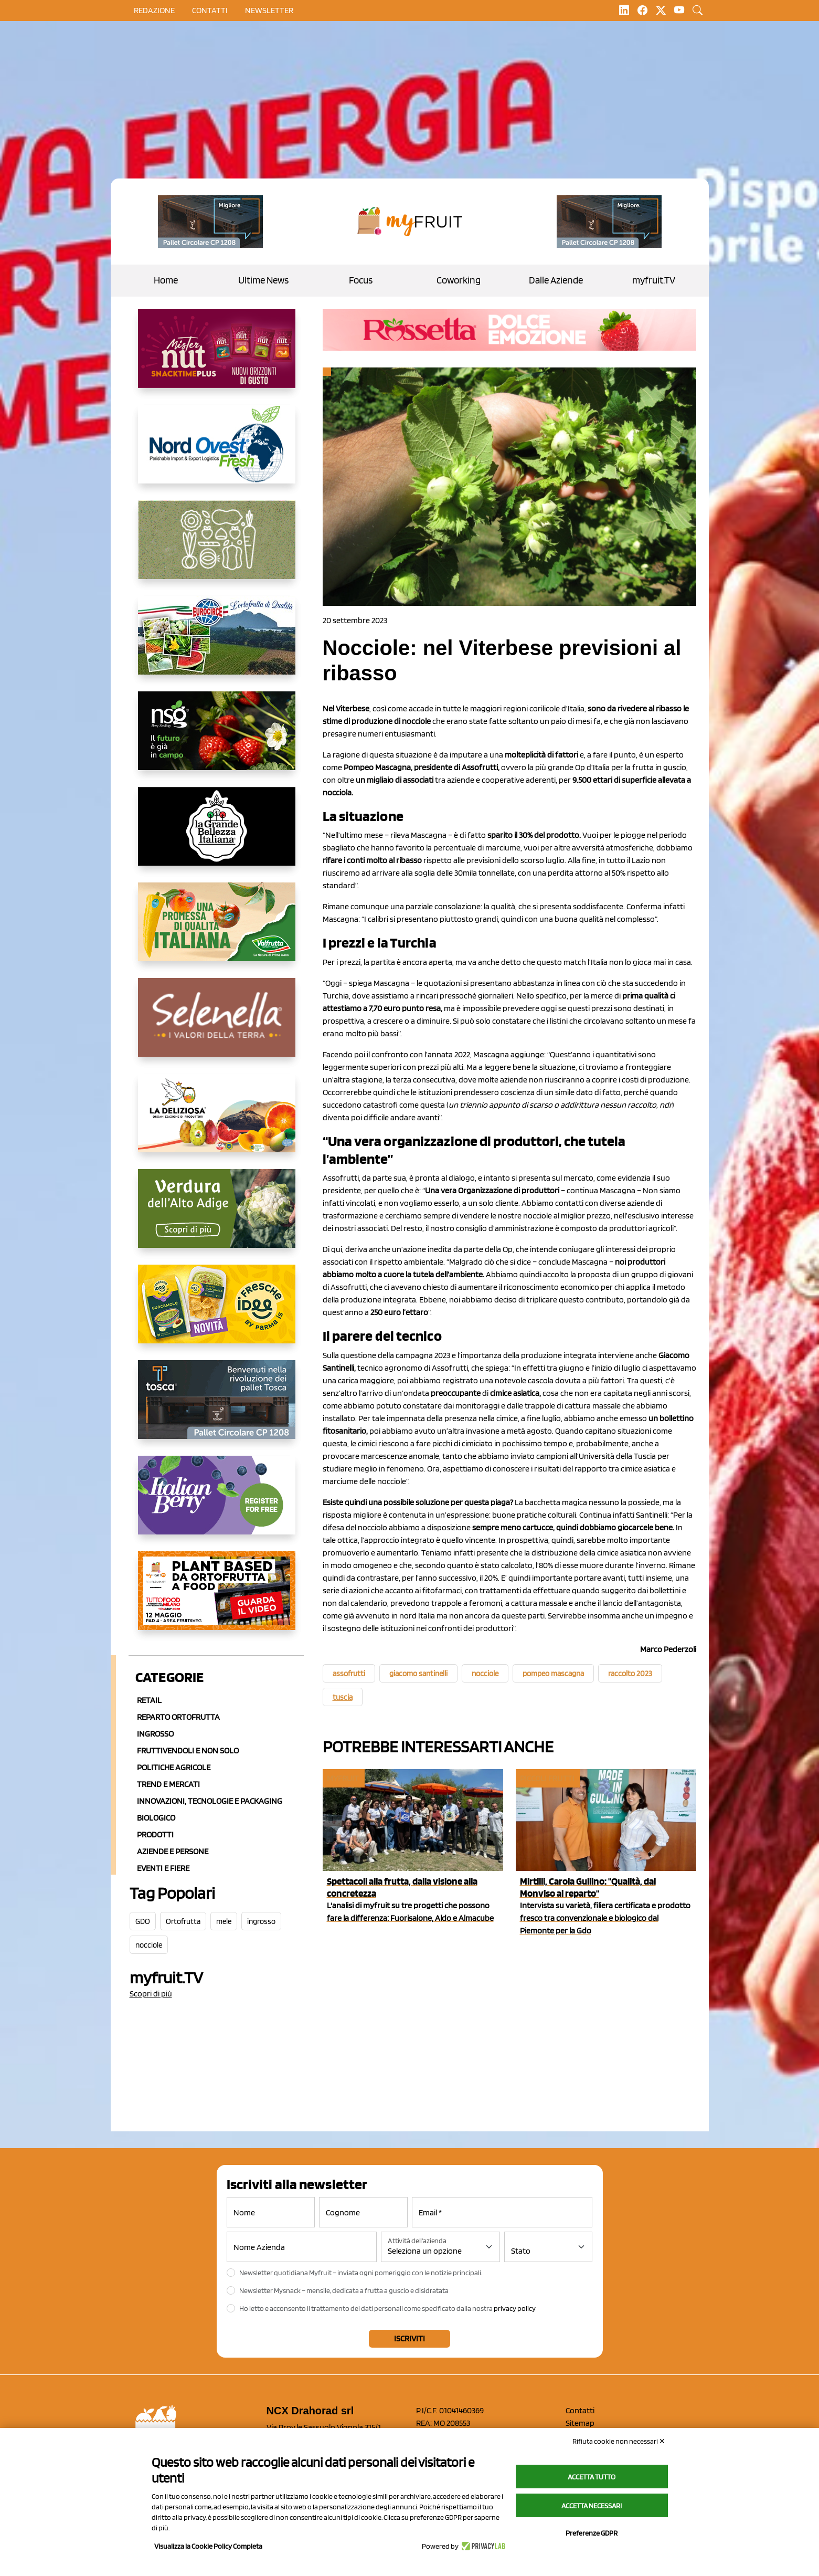  I want to click on Focus, so click(361, 280).